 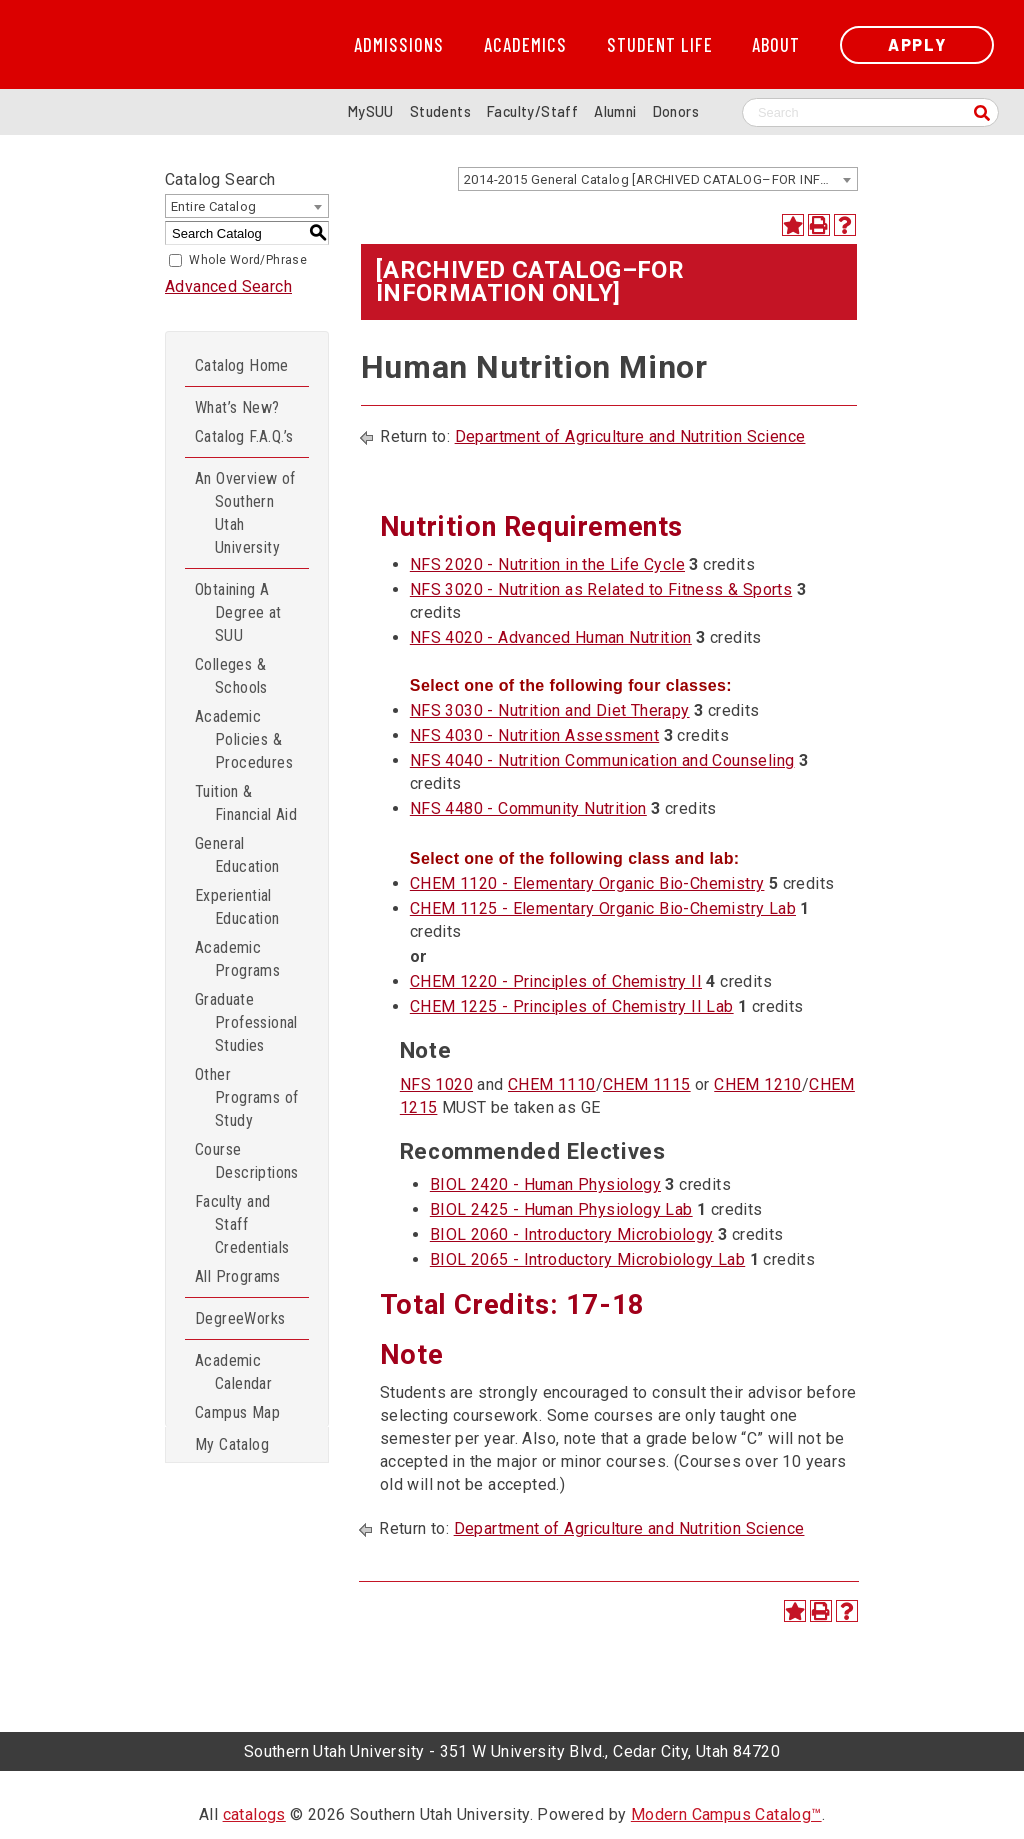 I want to click on Advanced Search, so click(x=228, y=286).